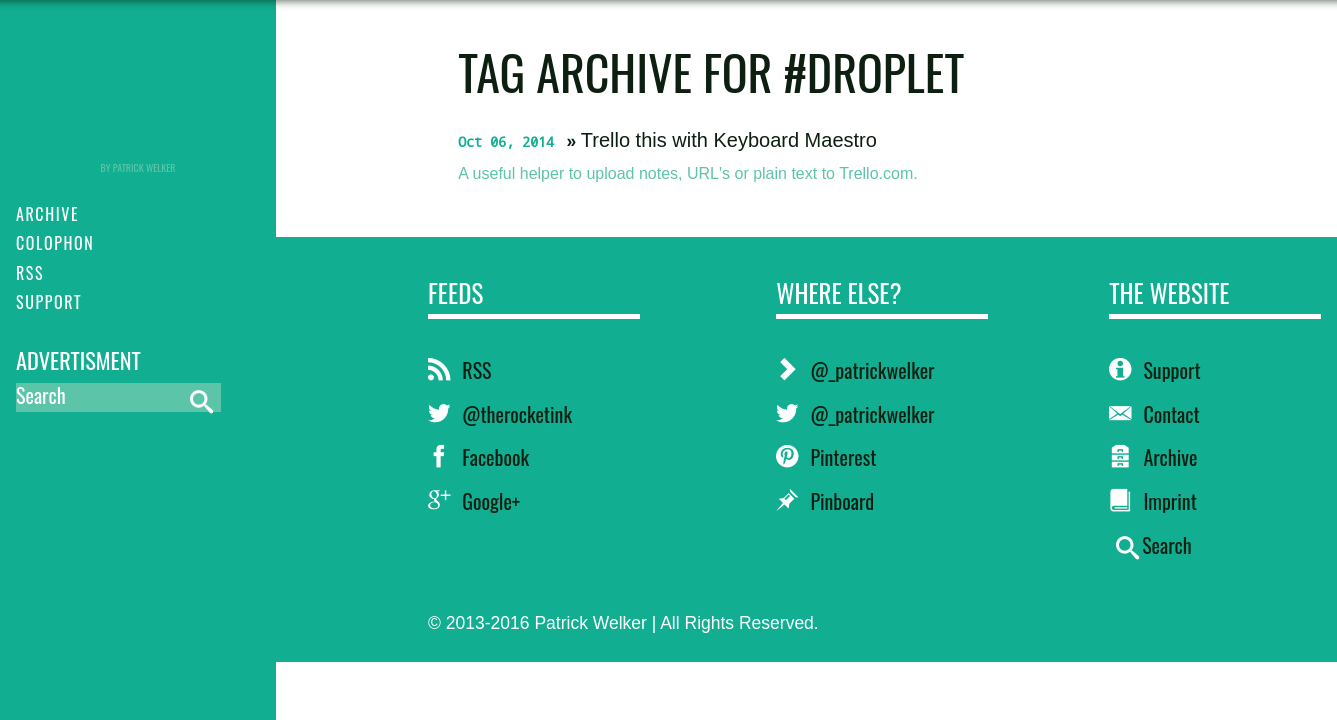  What do you see at coordinates (500, 414) in the screenshot?
I see `@therocketink` at bounding box center [500, 414].